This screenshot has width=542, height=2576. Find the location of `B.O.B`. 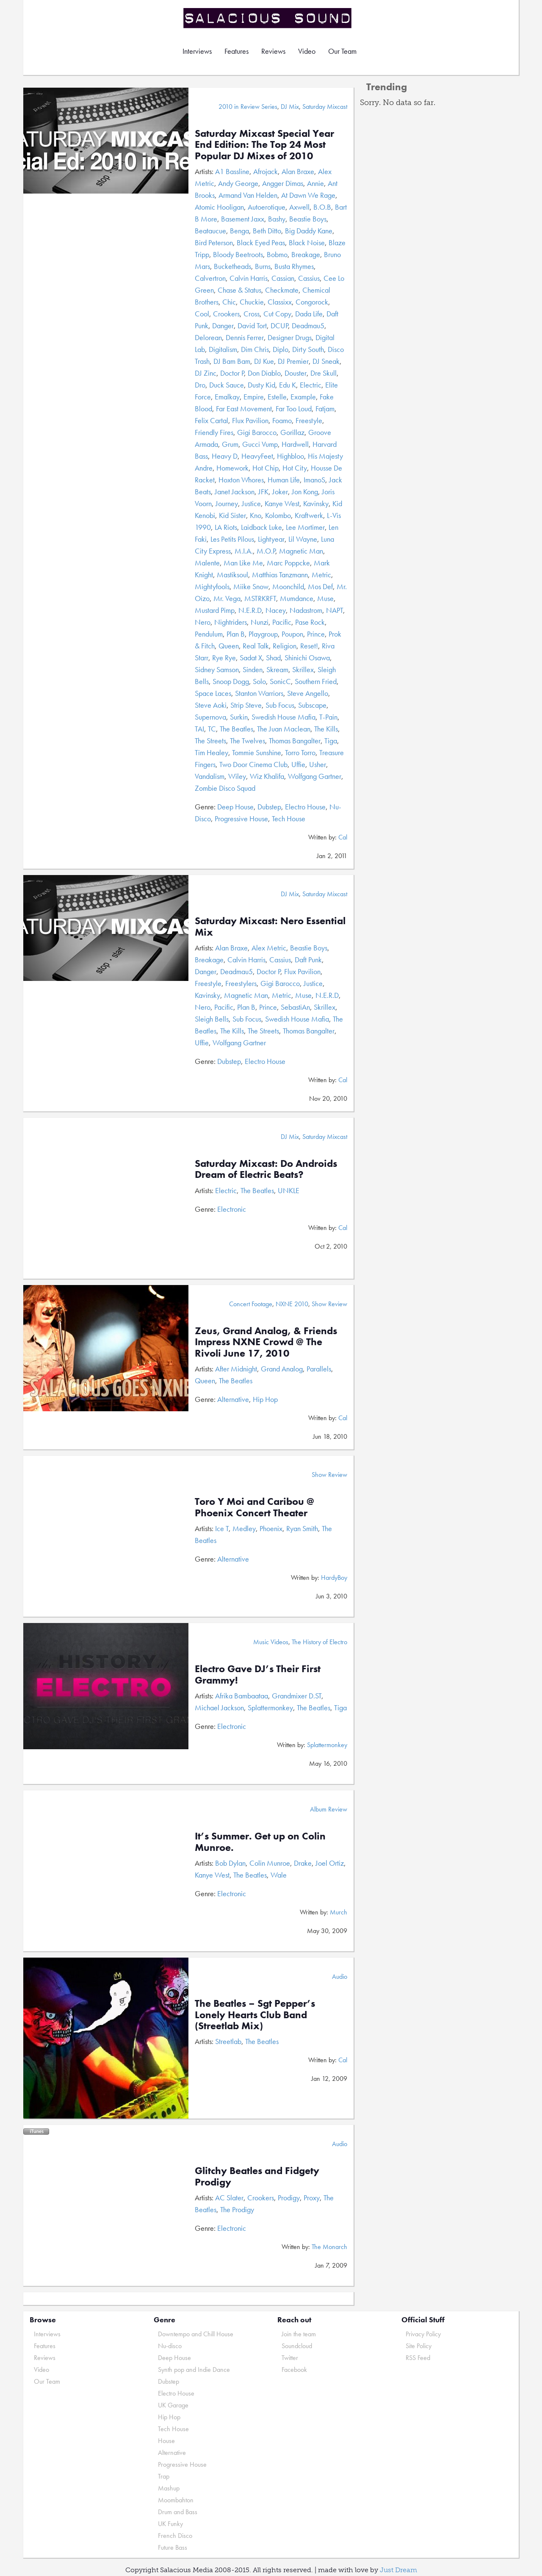

B.O.B is located at coordinates (322, 207).